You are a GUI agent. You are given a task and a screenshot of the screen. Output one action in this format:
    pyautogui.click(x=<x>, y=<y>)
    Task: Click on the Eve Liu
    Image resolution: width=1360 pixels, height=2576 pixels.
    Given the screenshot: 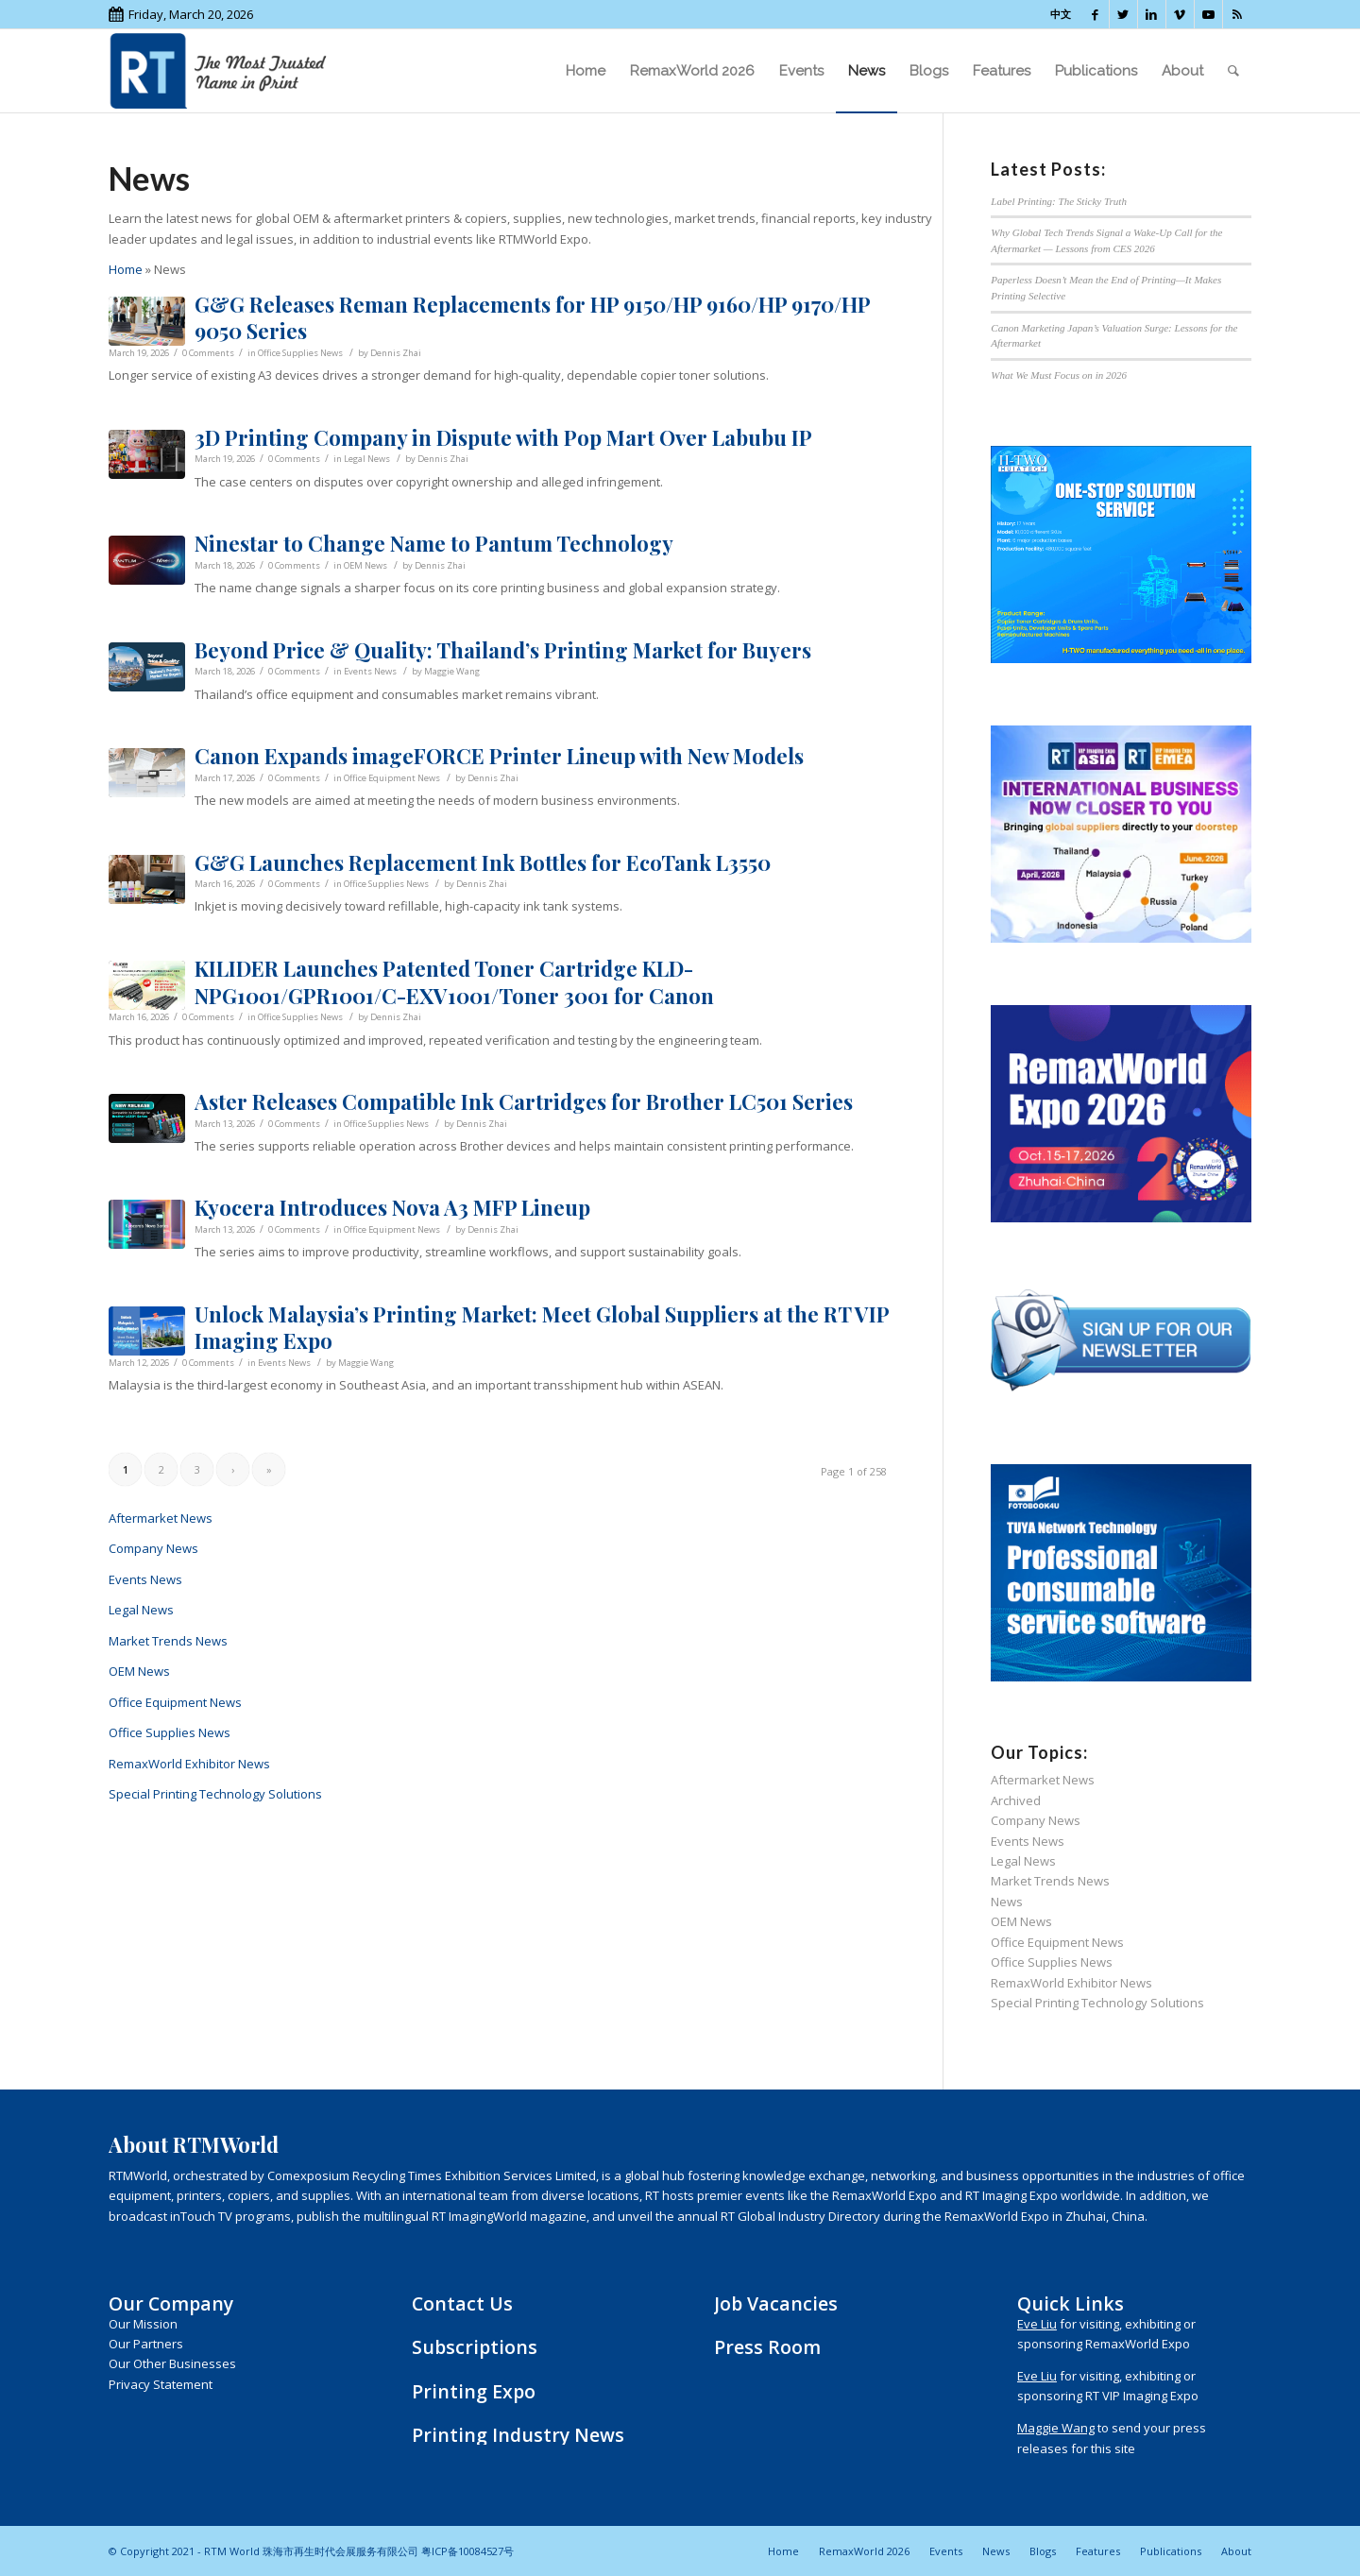 What is the action you would take?
    pyautogui.click(x=1037, y=2323)
    